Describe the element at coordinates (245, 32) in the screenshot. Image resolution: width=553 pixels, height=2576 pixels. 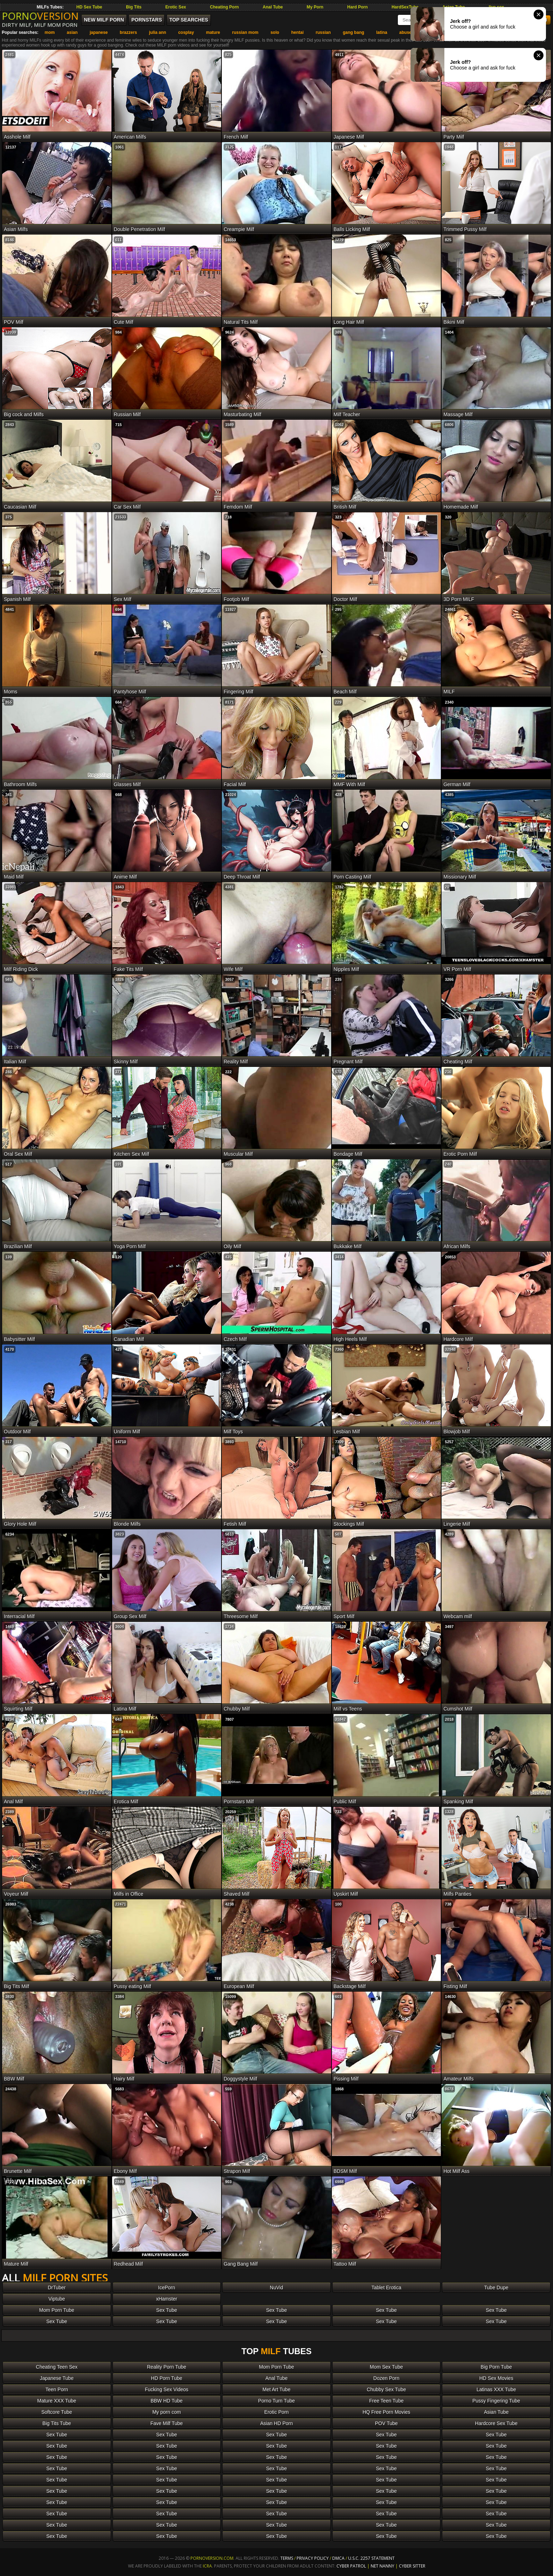
I see `russian mom` at that location.